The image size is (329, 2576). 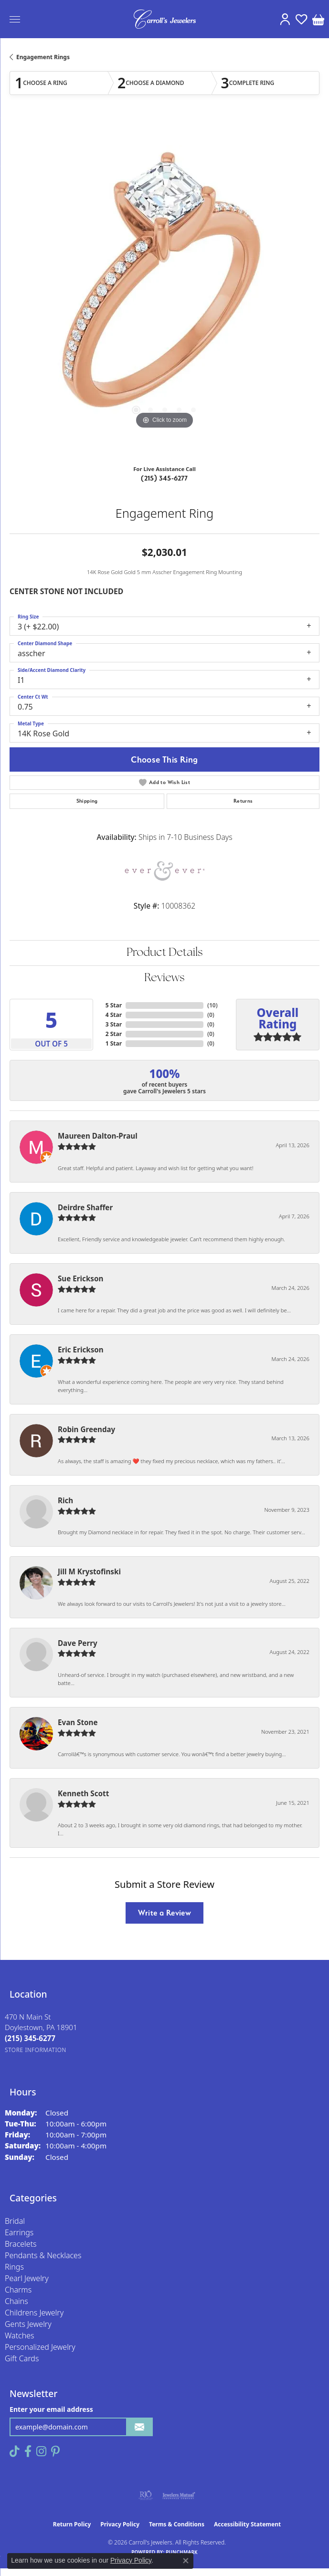 What do you see at coordinates (40, 2347) in the screenshot?
I see `Personalized Jewelry [menuitem]` at bounding box center [40, 2347].